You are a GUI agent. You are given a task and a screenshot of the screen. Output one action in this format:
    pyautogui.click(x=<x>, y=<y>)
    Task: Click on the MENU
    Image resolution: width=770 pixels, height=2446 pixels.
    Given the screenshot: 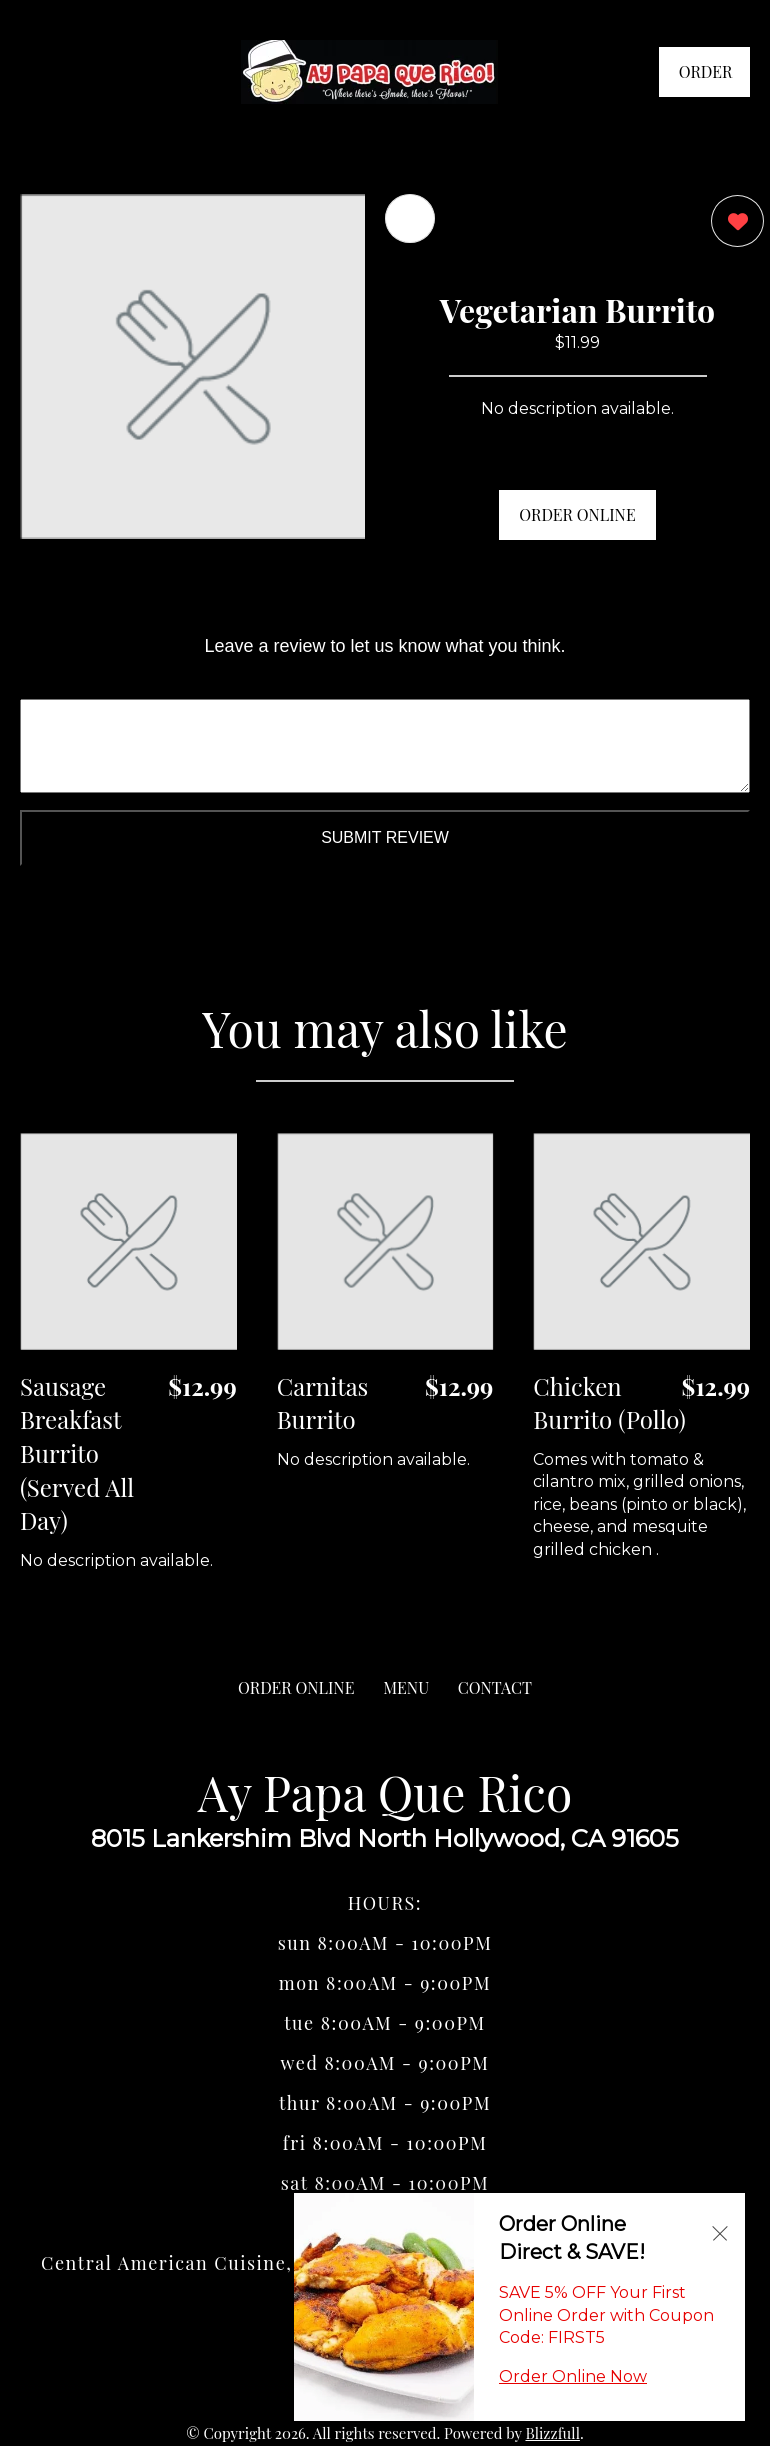 What is the action you would take?
    pyautogui.click(x=406, y=1687)
    